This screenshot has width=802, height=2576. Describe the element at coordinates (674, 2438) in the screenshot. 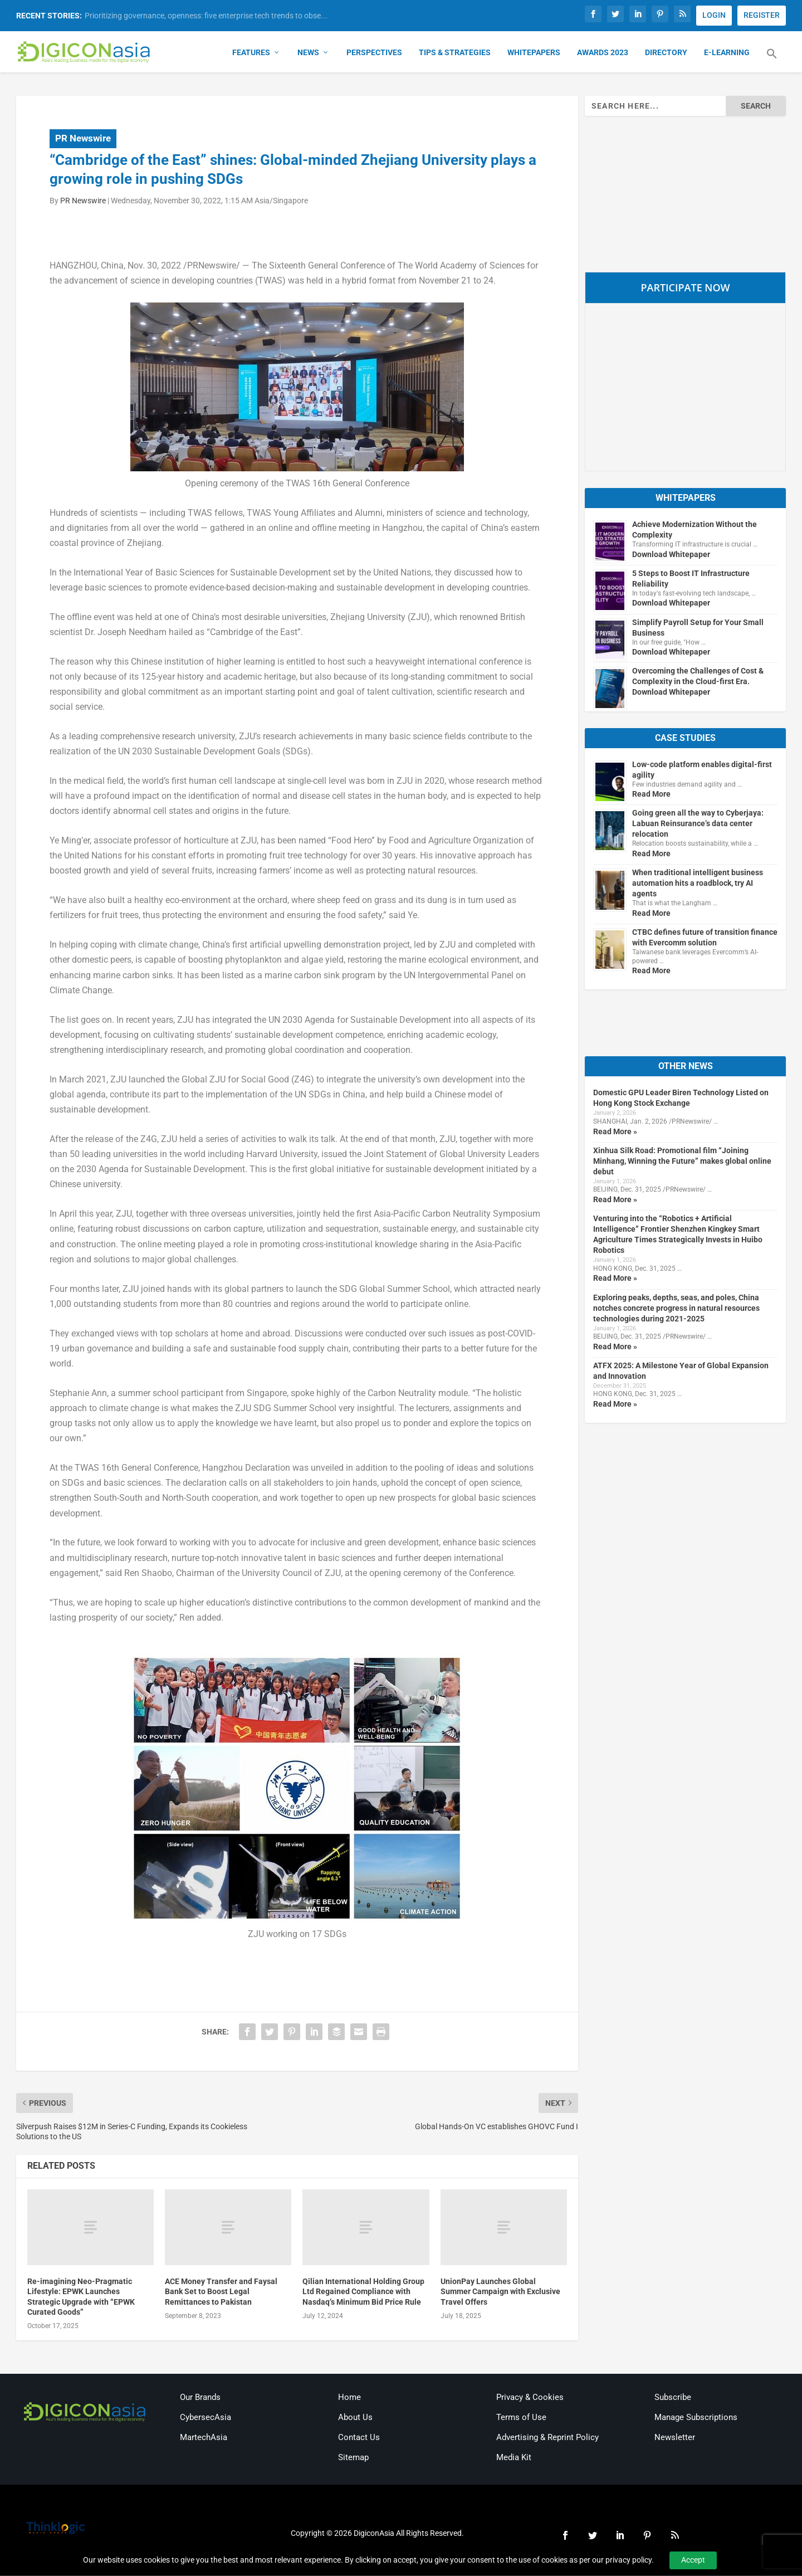

I see `Newsletter` at that location.